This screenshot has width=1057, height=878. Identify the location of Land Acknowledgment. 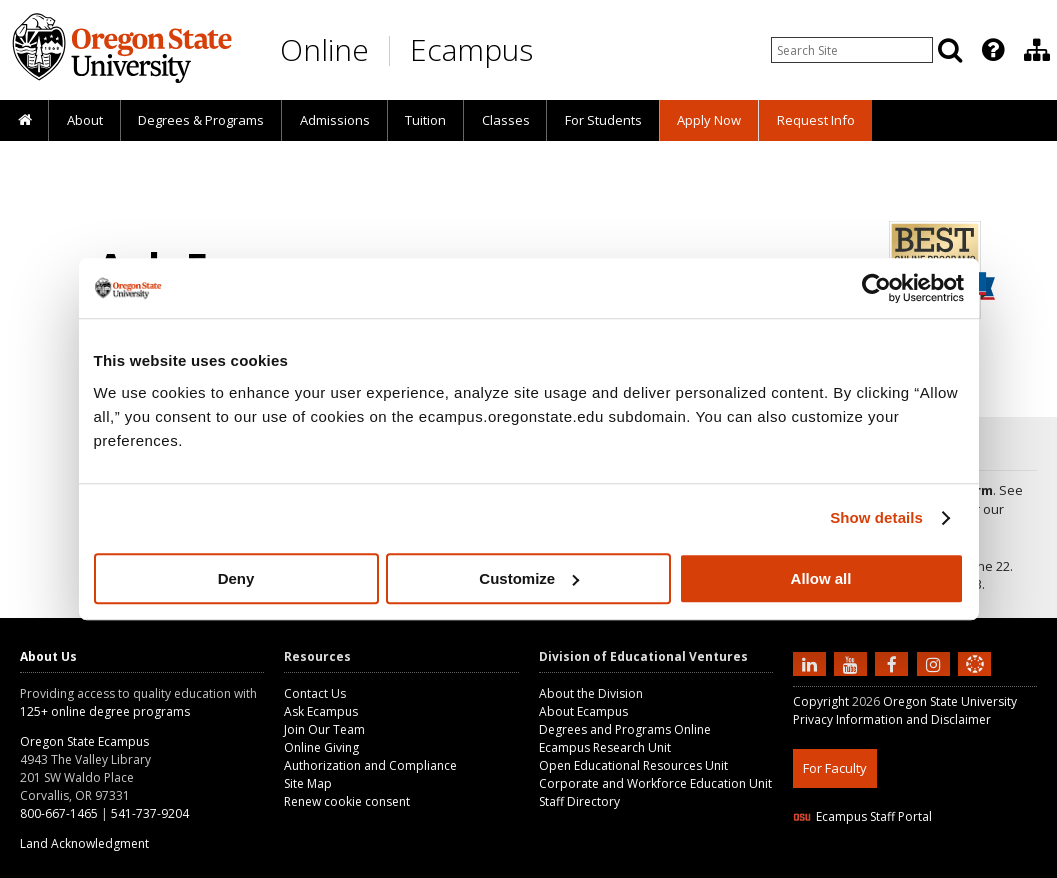
(84, 843).